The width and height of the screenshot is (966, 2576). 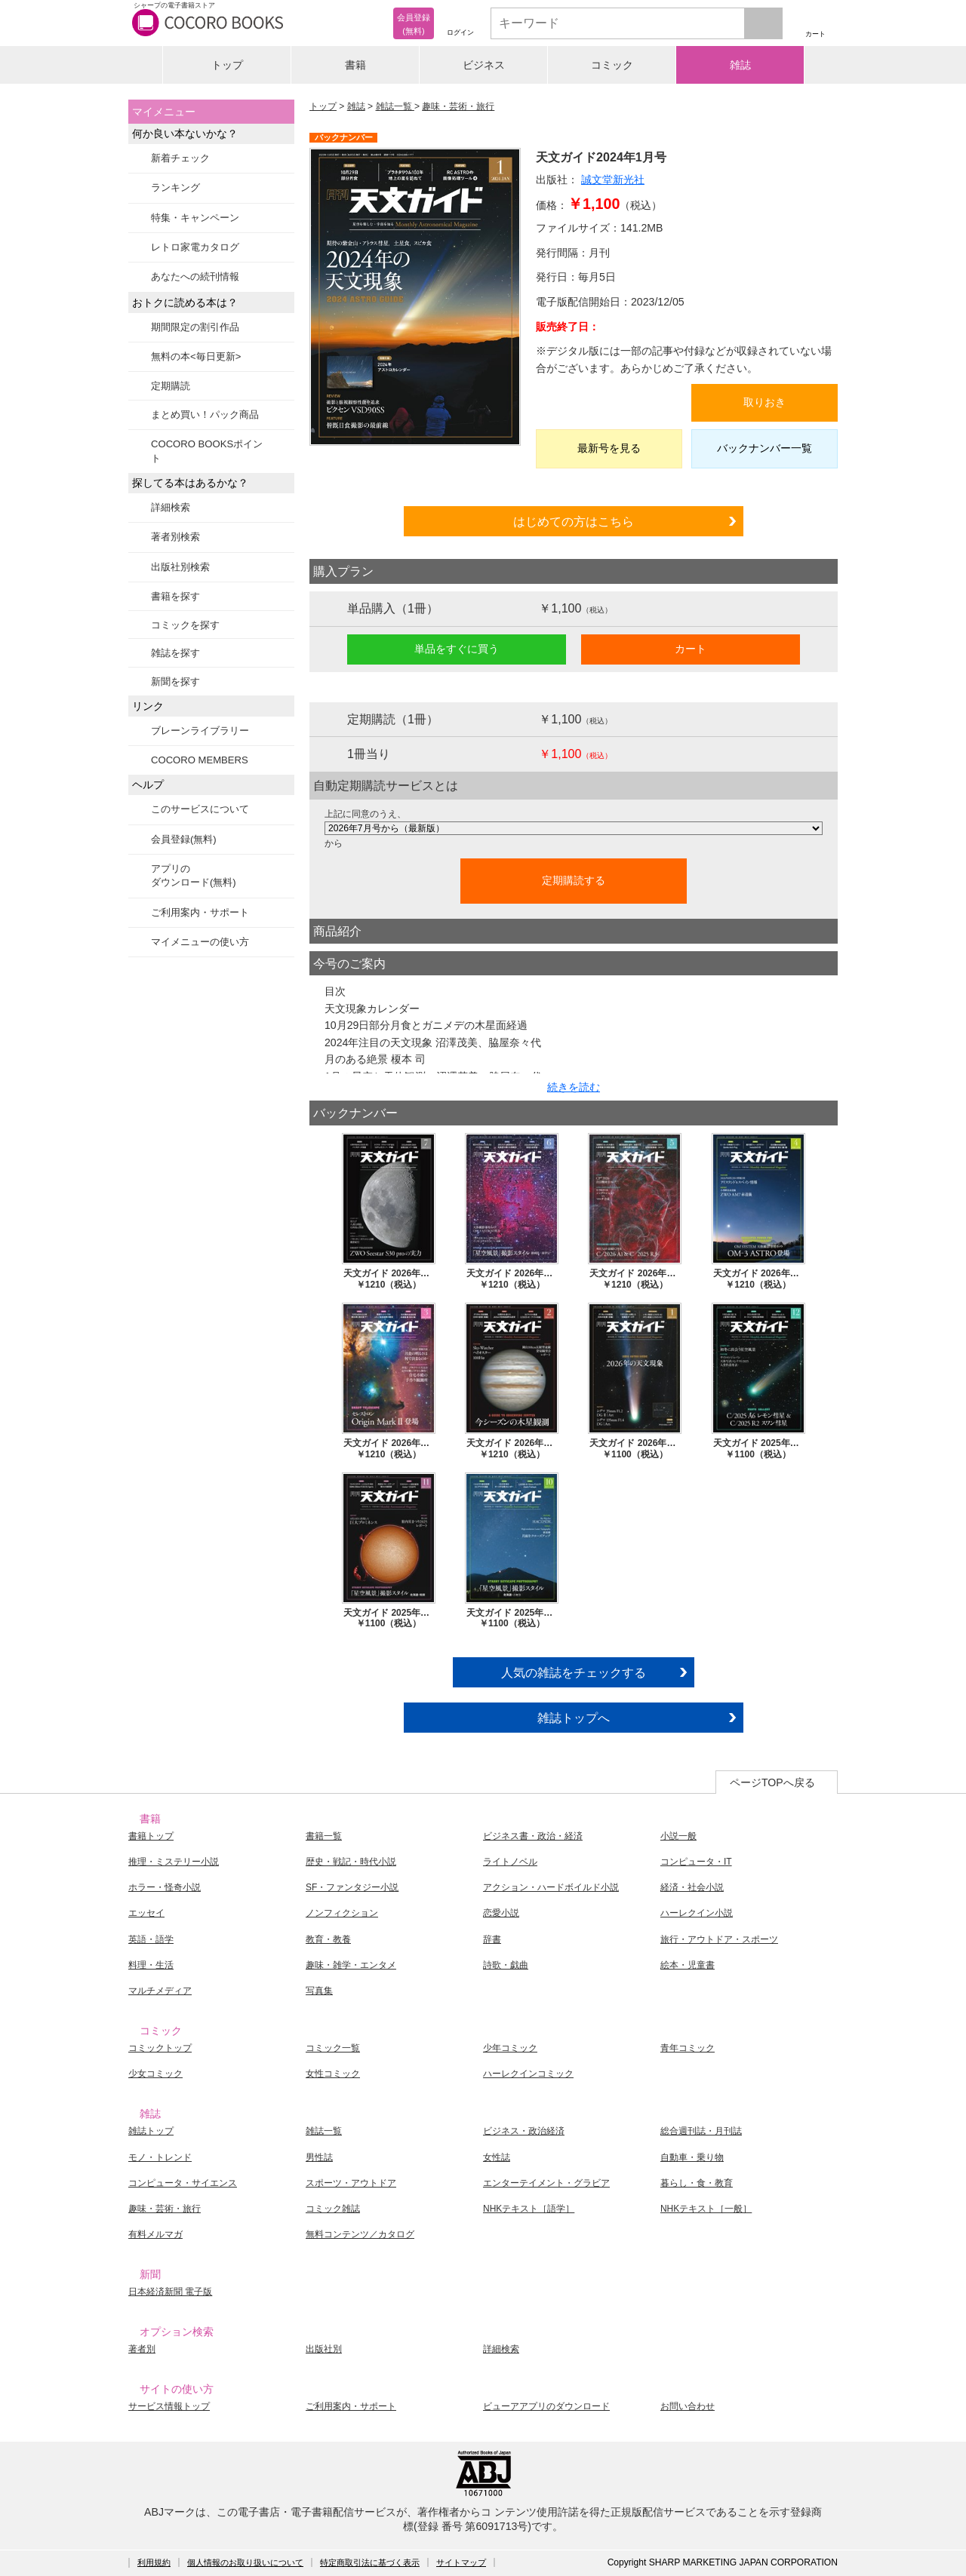 I want to click on 人気の雑誌をチェックする, so click(x=573, y=1672).